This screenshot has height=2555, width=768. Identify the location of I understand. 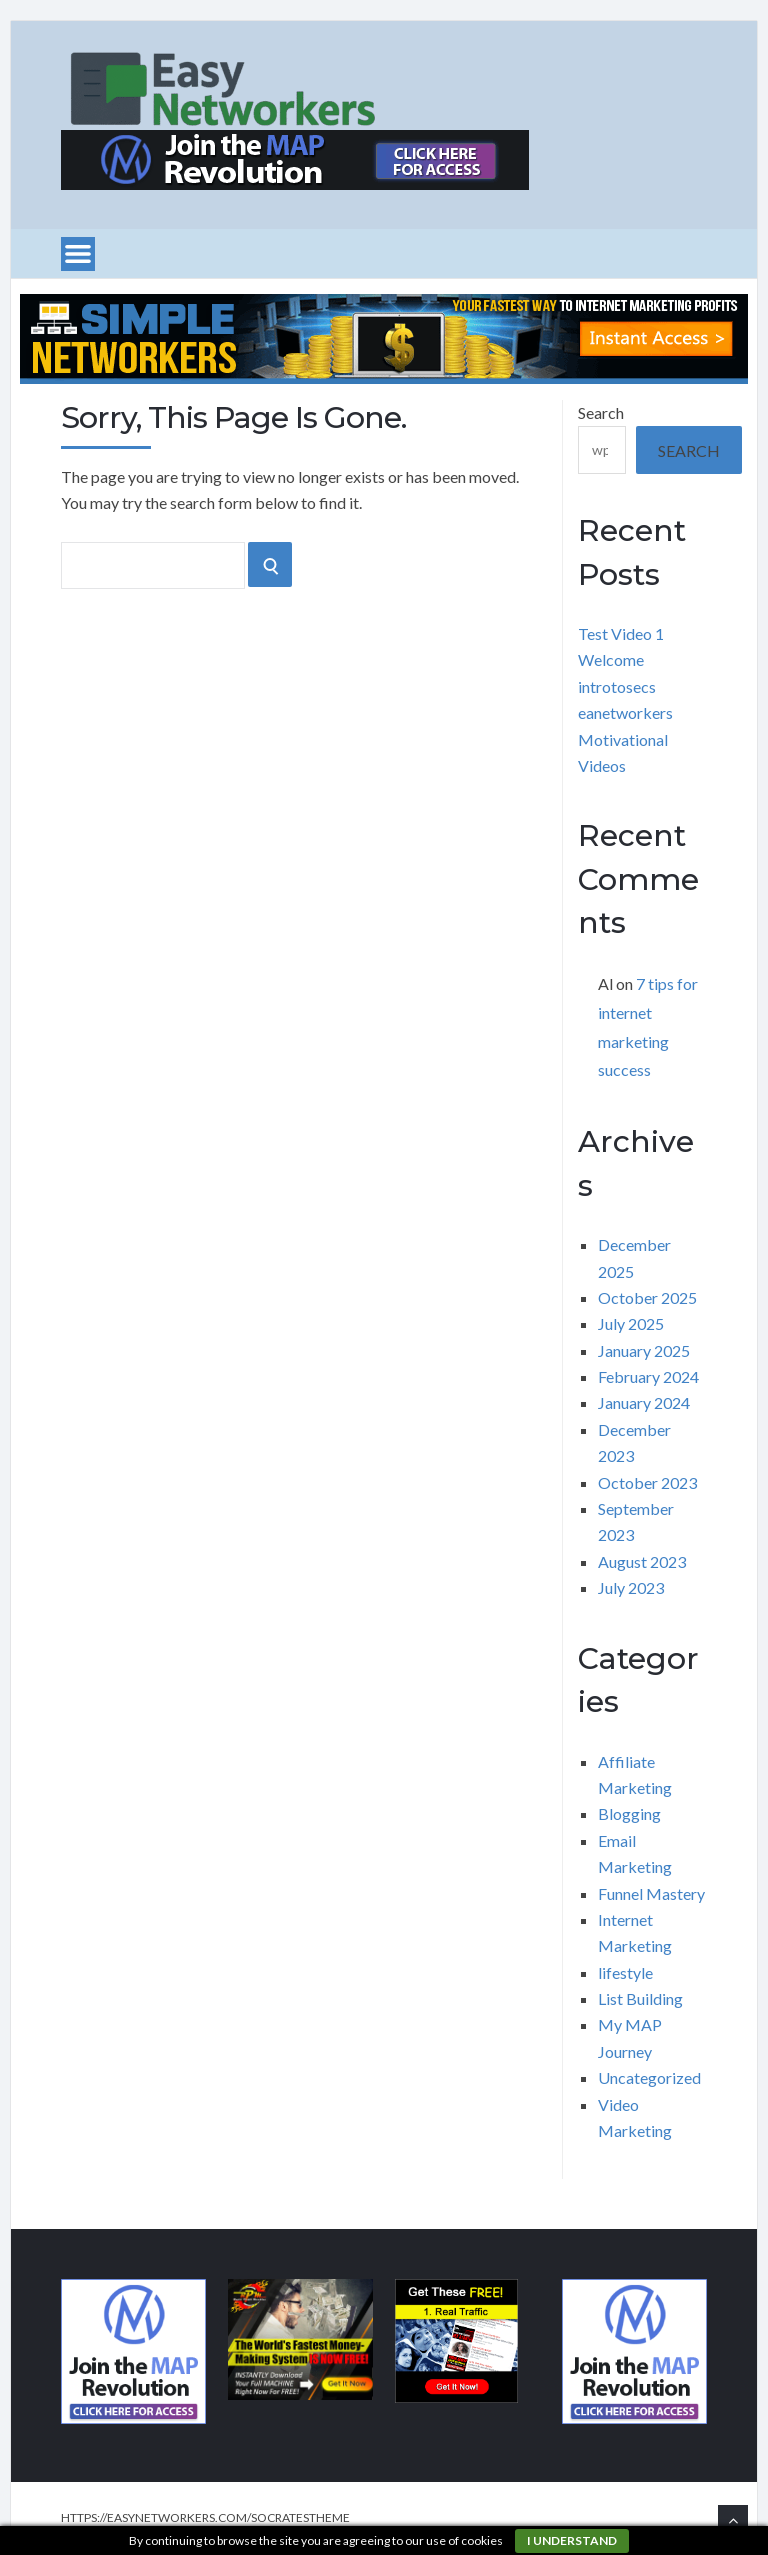
(572, 2540).